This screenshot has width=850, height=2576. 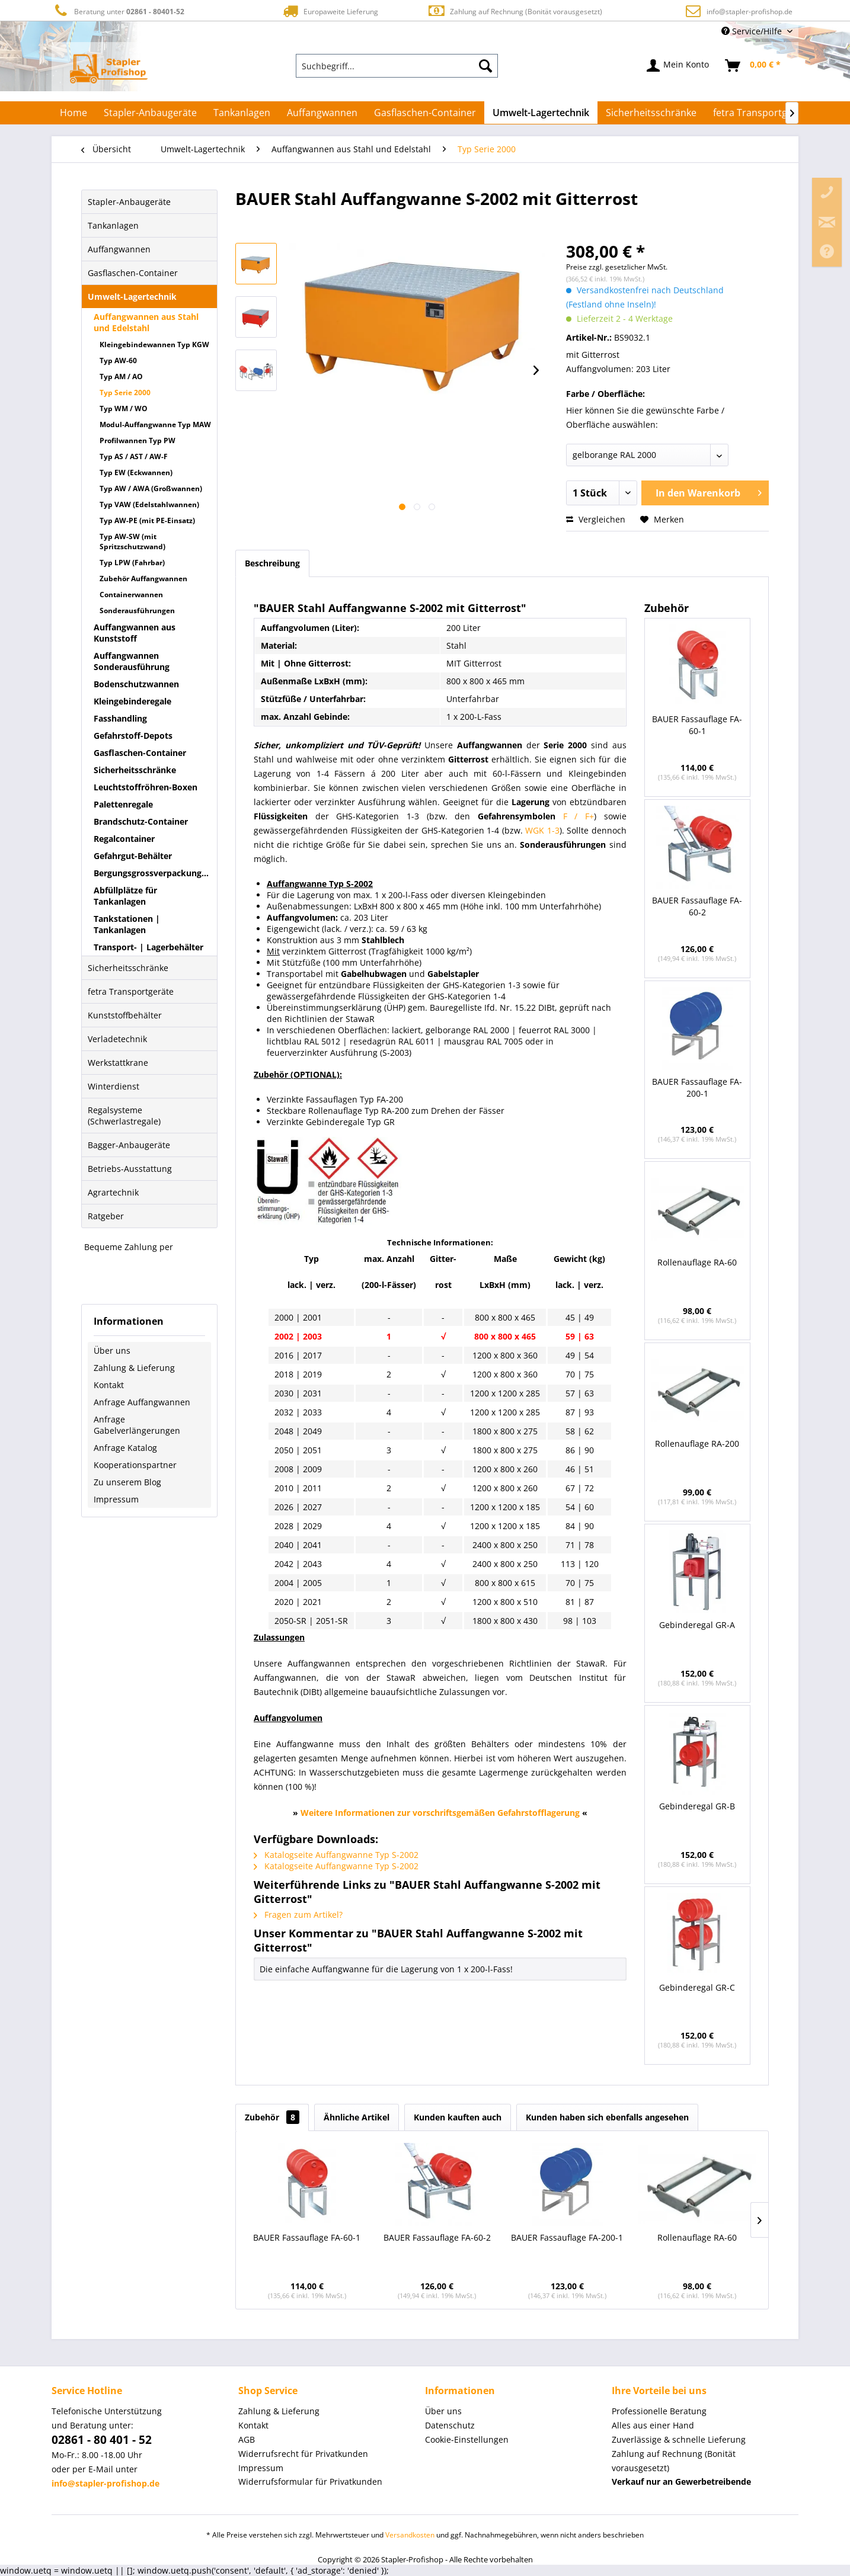 I want to click on Ratgeber, so click(x=106, y=1216).